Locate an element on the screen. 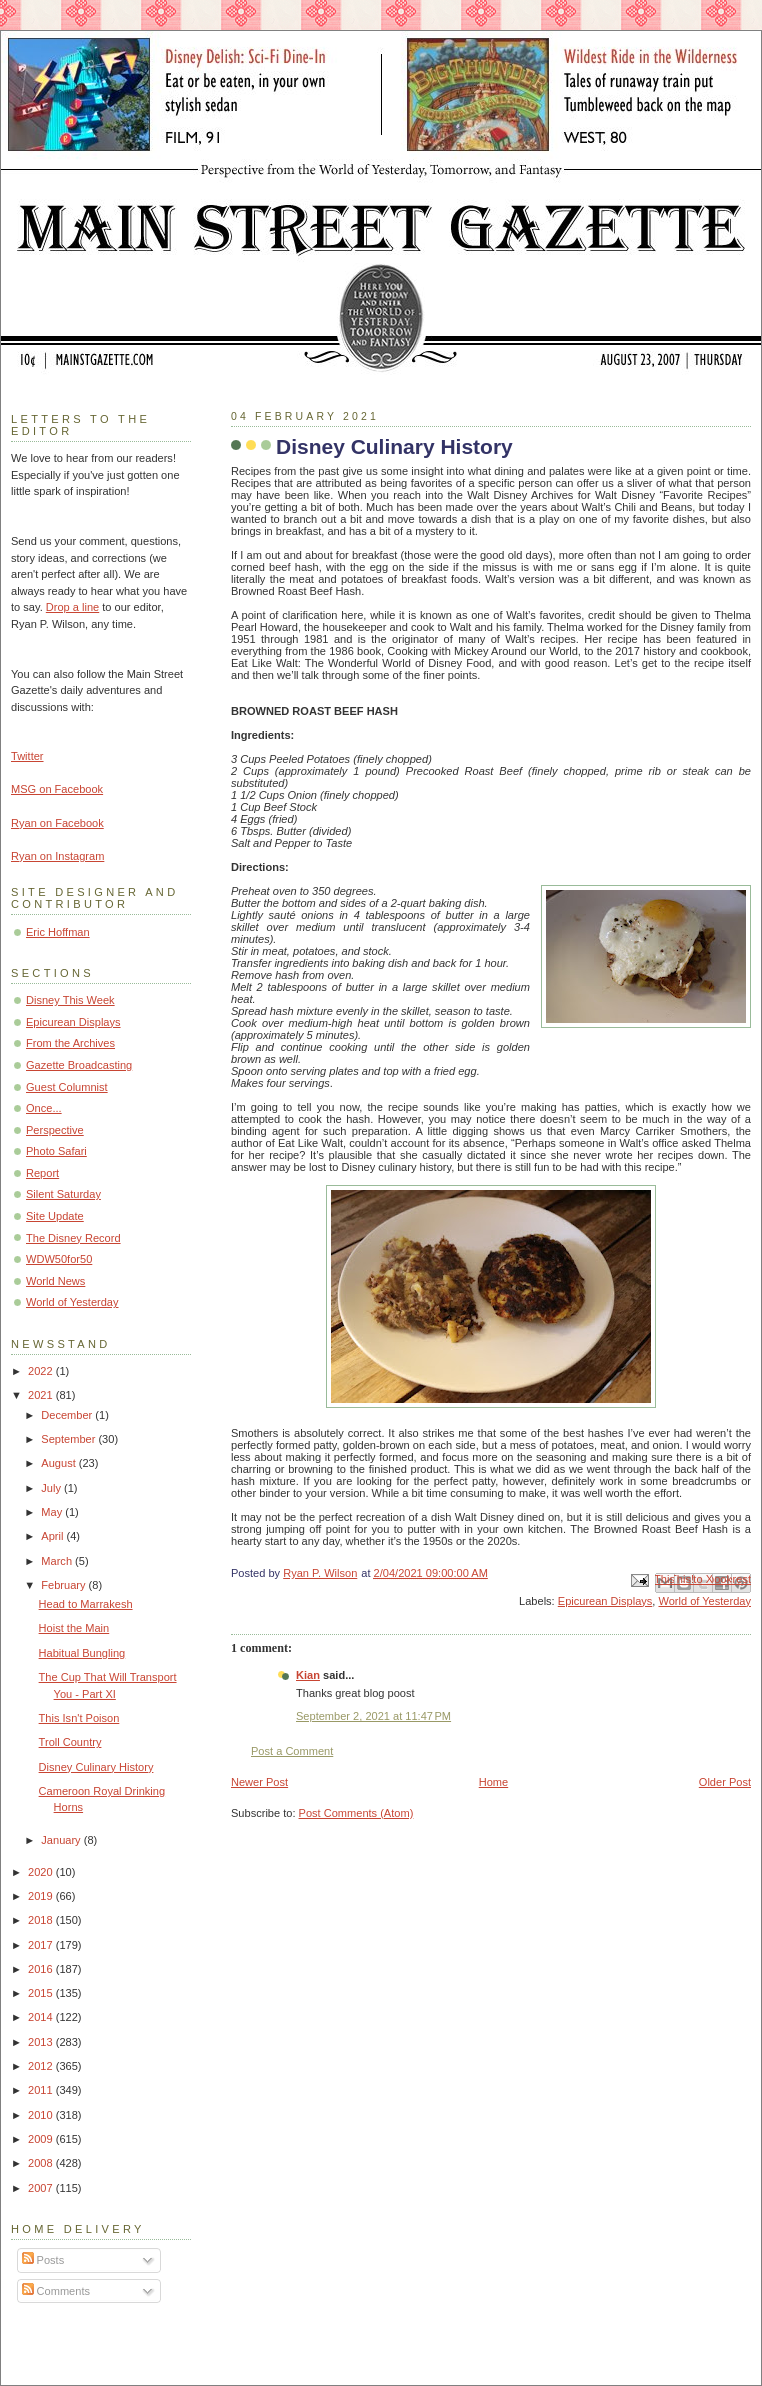 The image size is (762, 2386). Hoist the Main is located at coordinates (74, 1628).